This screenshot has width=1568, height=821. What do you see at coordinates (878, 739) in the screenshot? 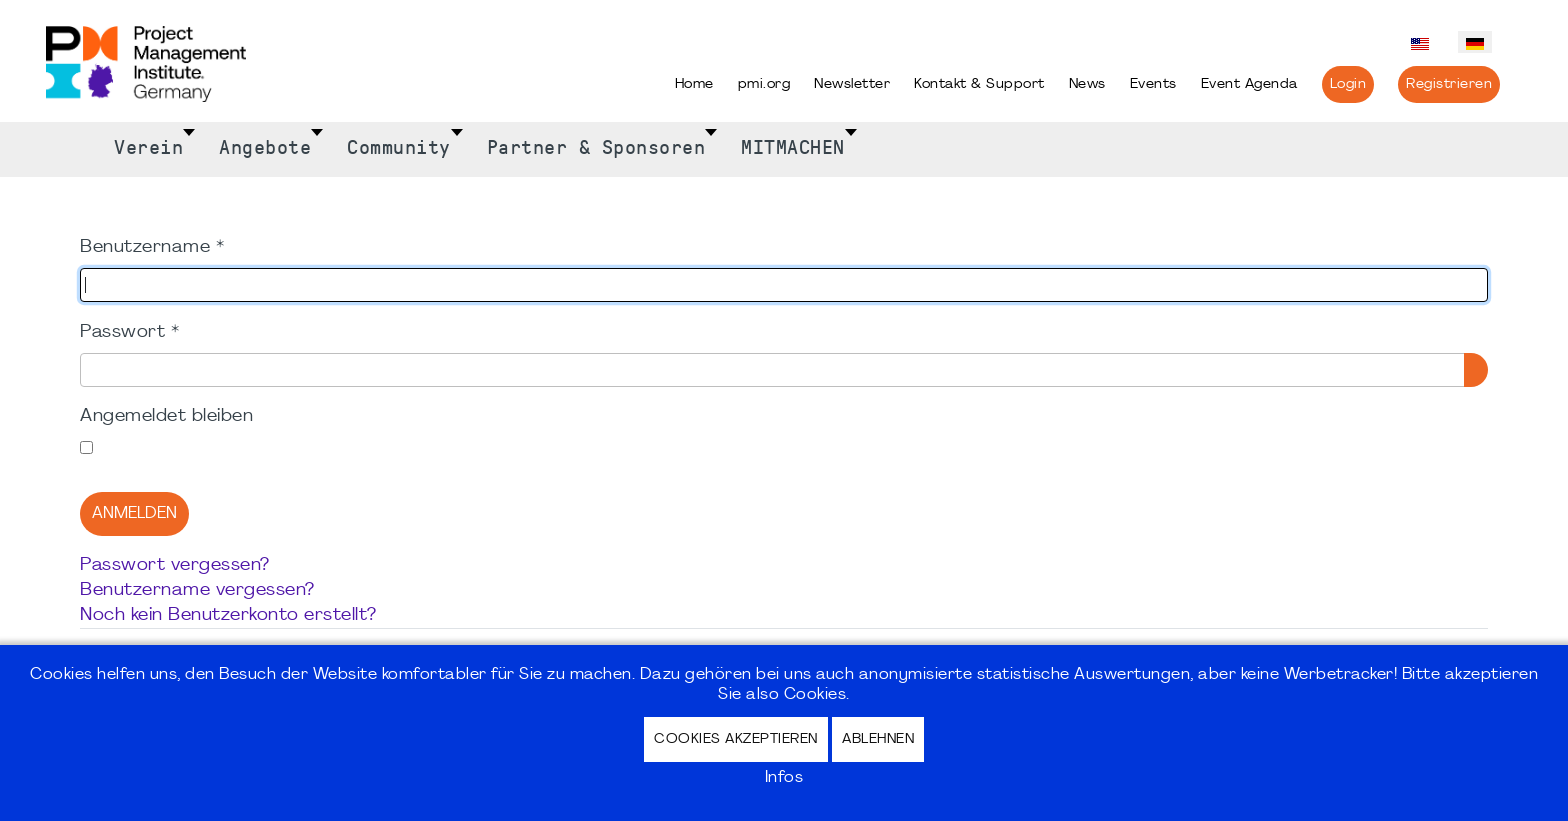
I see `Ablehnen` at bounding box center [878, 739].